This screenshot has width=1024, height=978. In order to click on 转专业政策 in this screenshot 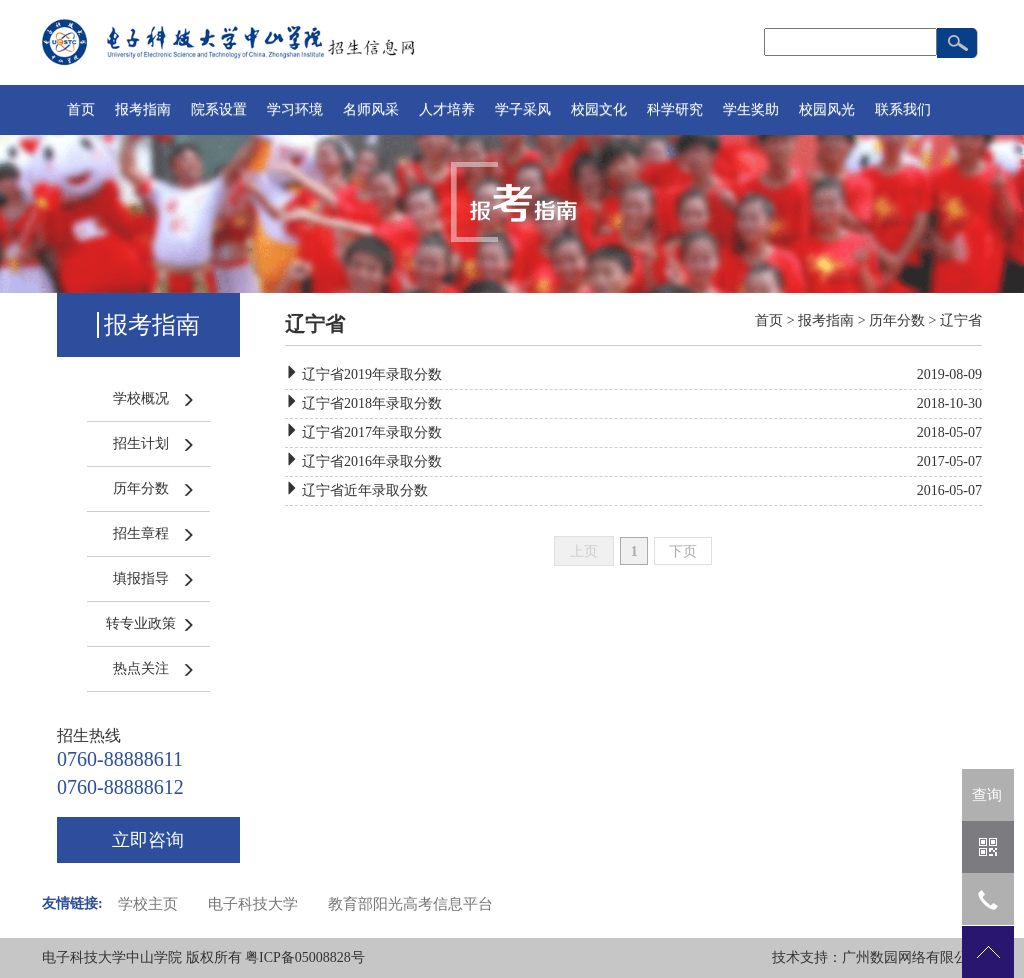, I will do `click(141, 623)`.